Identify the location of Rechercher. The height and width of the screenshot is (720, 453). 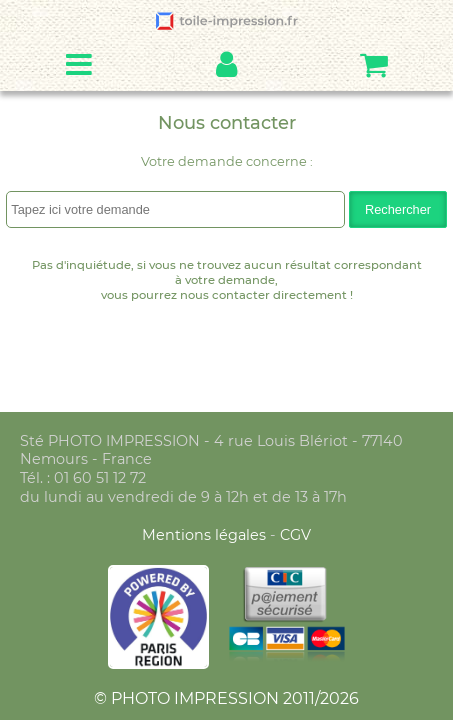
(398, 209).